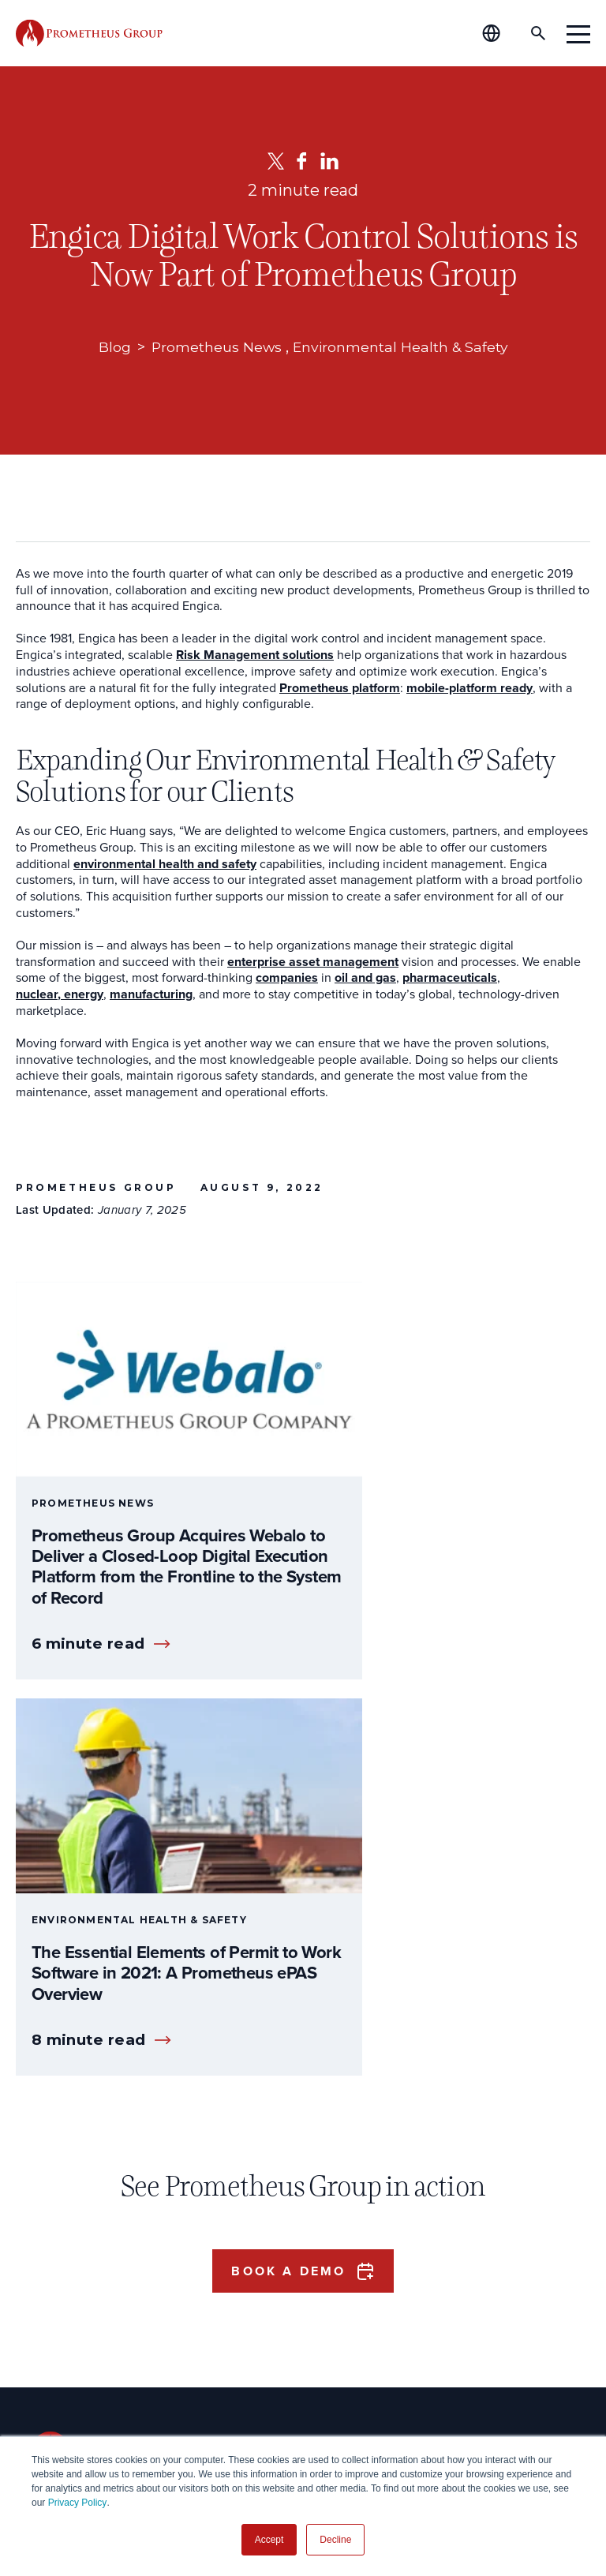 This screenshot has height=2576, width=606. What do you see at coordinates (287, 978) in the screenshot?
I see `companies` at bounding box center [287, 978].